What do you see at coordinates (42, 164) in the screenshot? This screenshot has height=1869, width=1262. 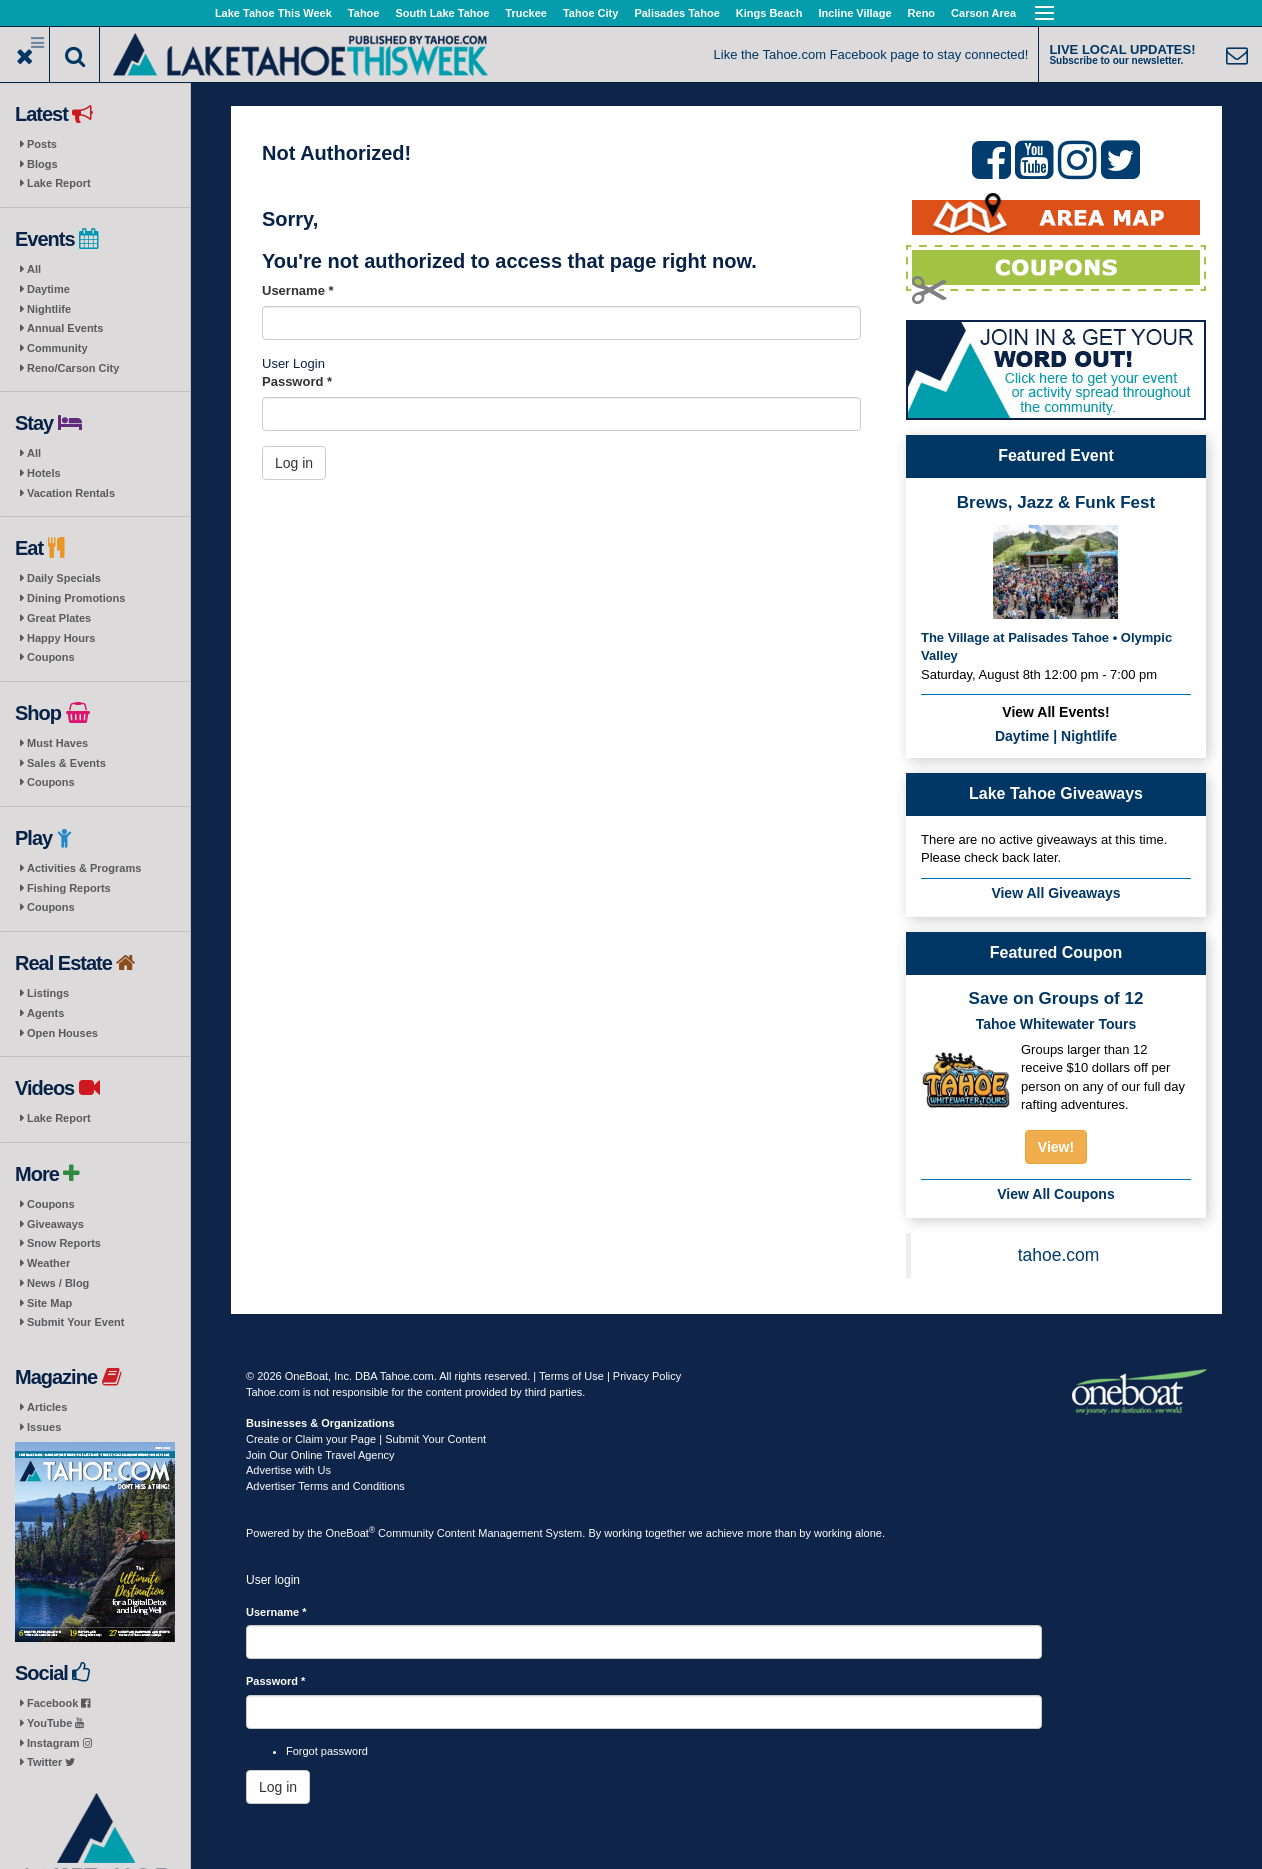 I see `Blogs` at bounding box center [42, 164].